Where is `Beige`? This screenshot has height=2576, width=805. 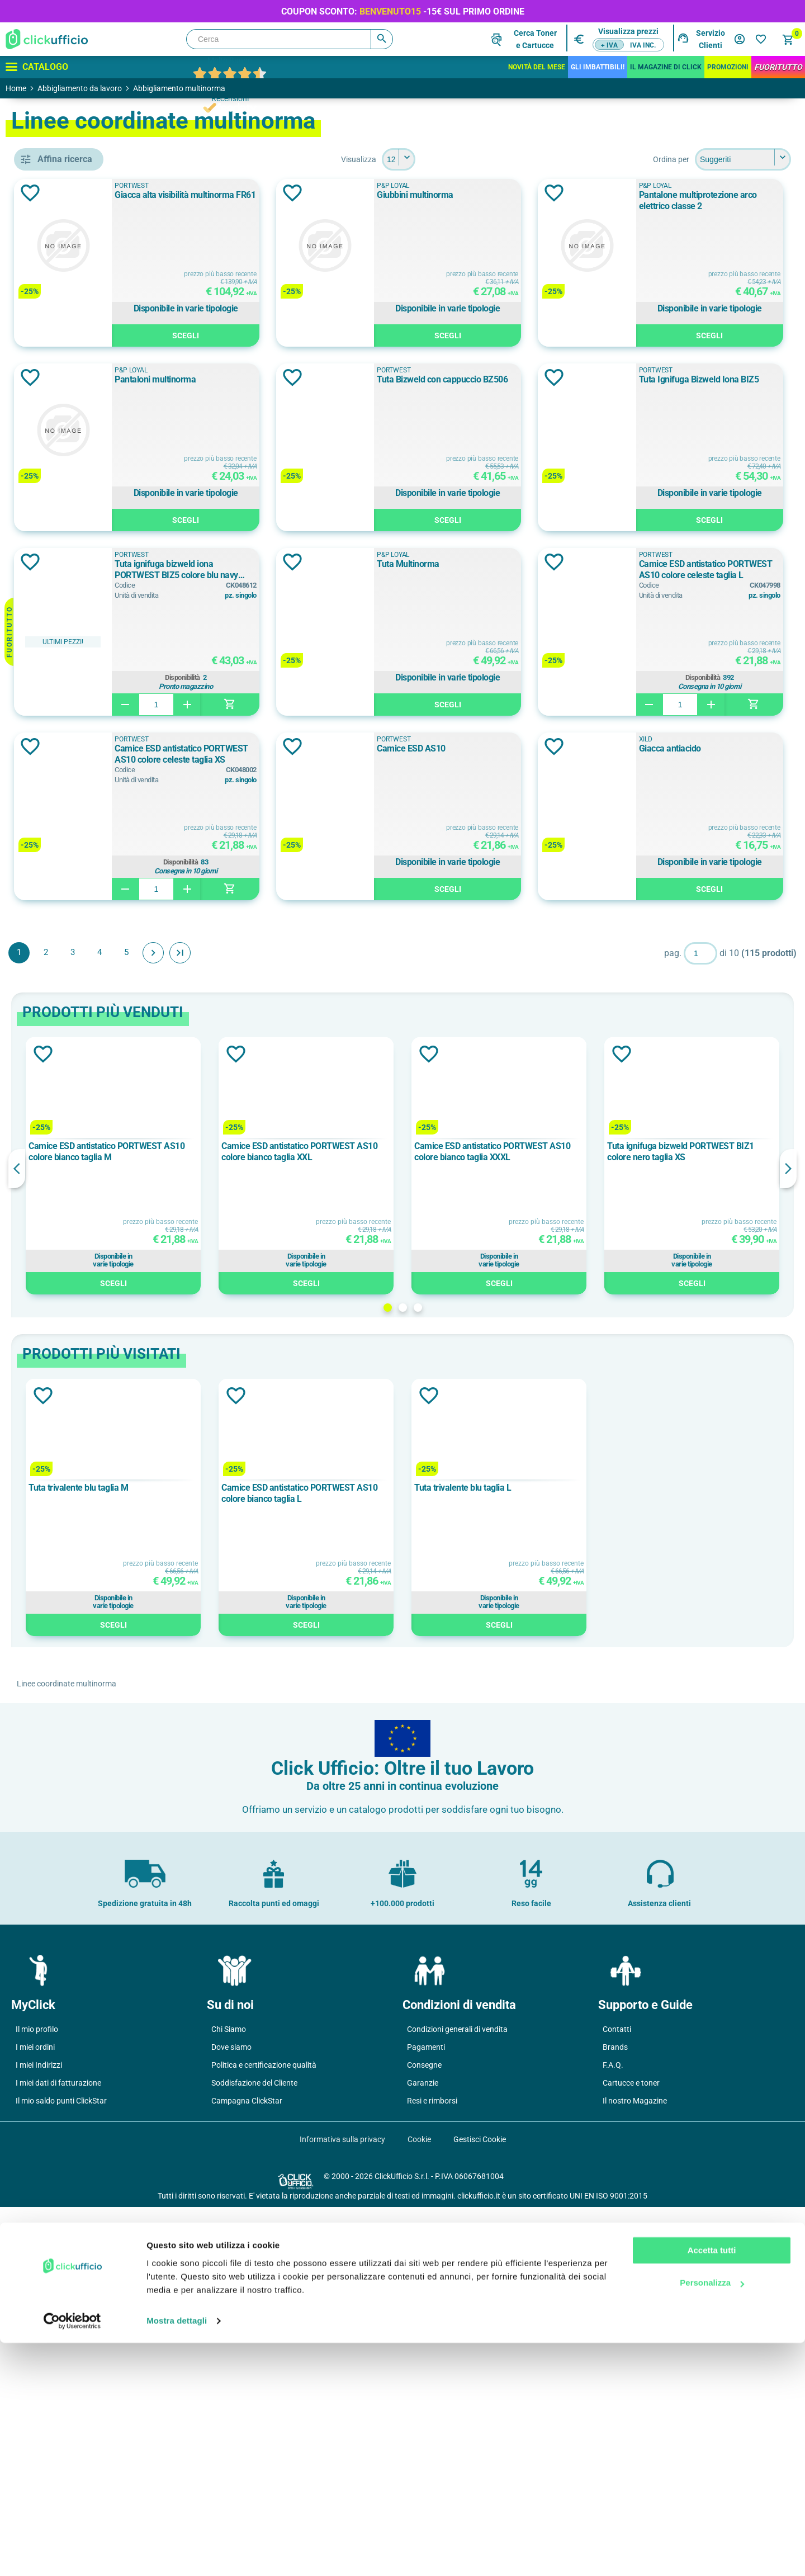 Beige is located at coordinates (58, 955).